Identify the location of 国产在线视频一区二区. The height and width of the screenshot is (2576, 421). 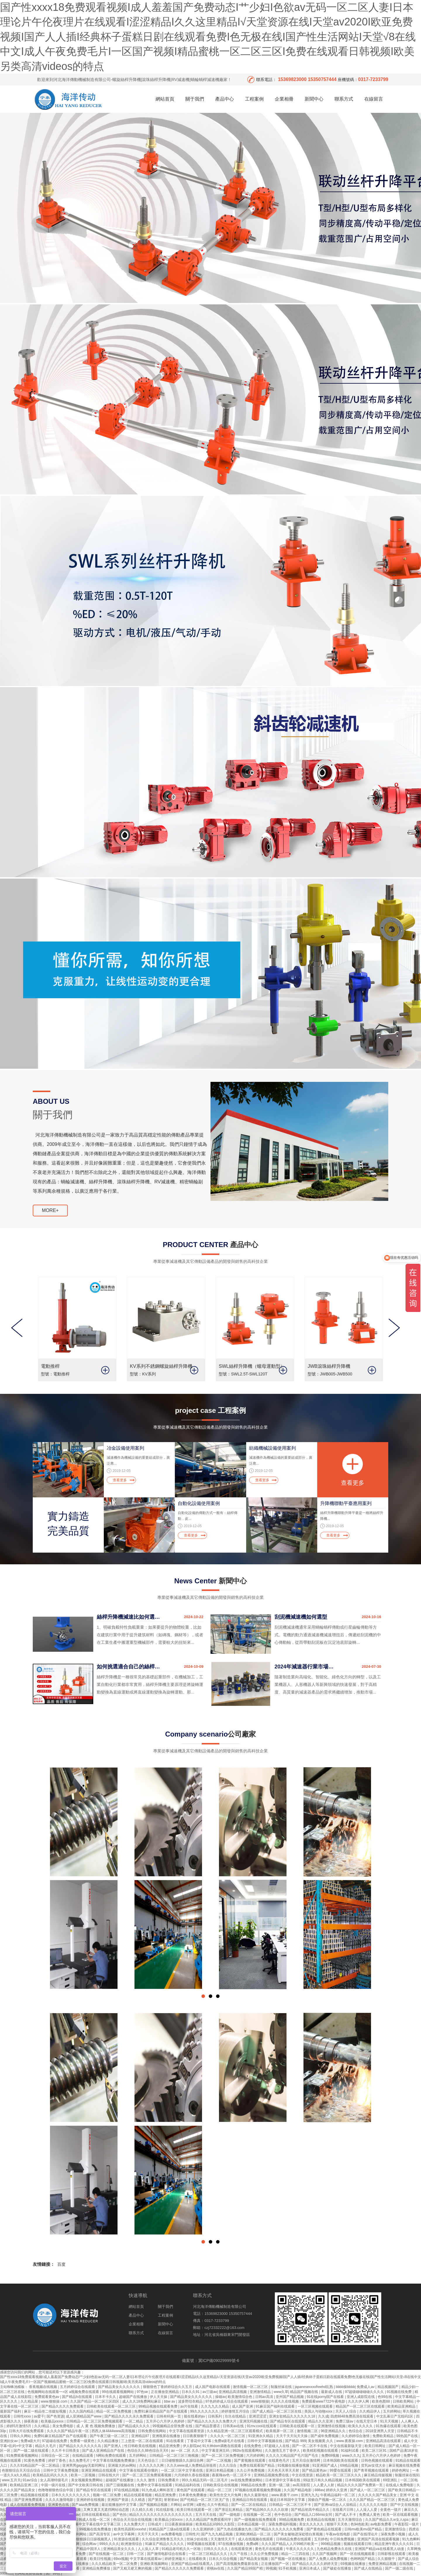
(107, 2554).